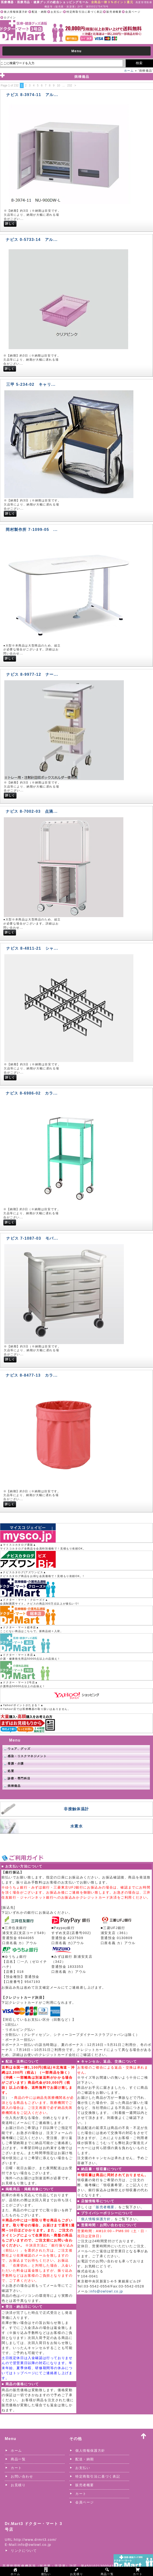 This screenshot has height=2576, width=153. What do you see at coordinates (113, 11) in the screenshot?
I see `販売者概要` at bounding box center [113, 11].